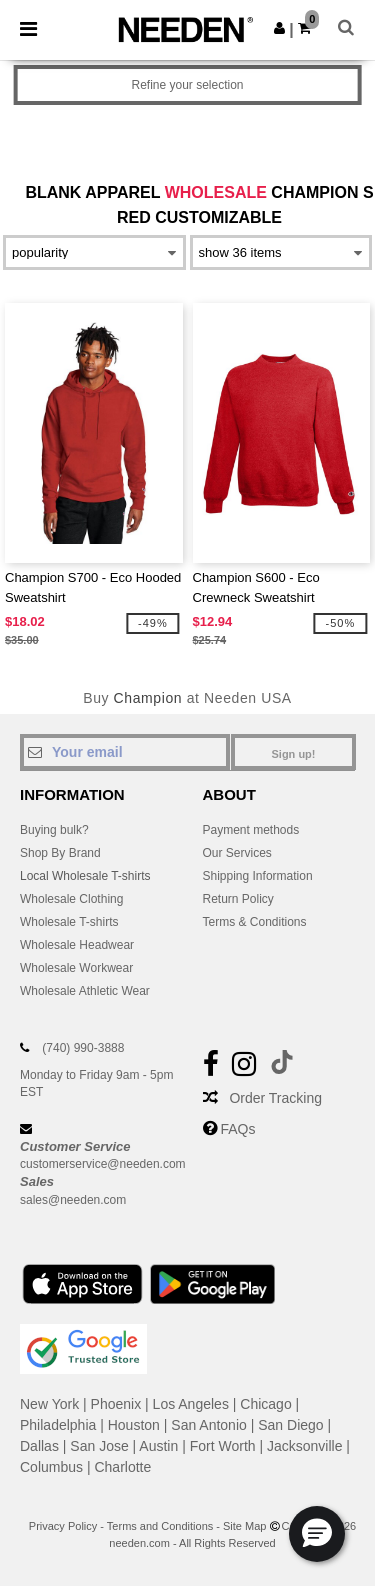 The width and height of the screenshot is (375, 1587). Describe the element at coordinates (265, 1404) in the screenshot. I see `Chicago` at that location.